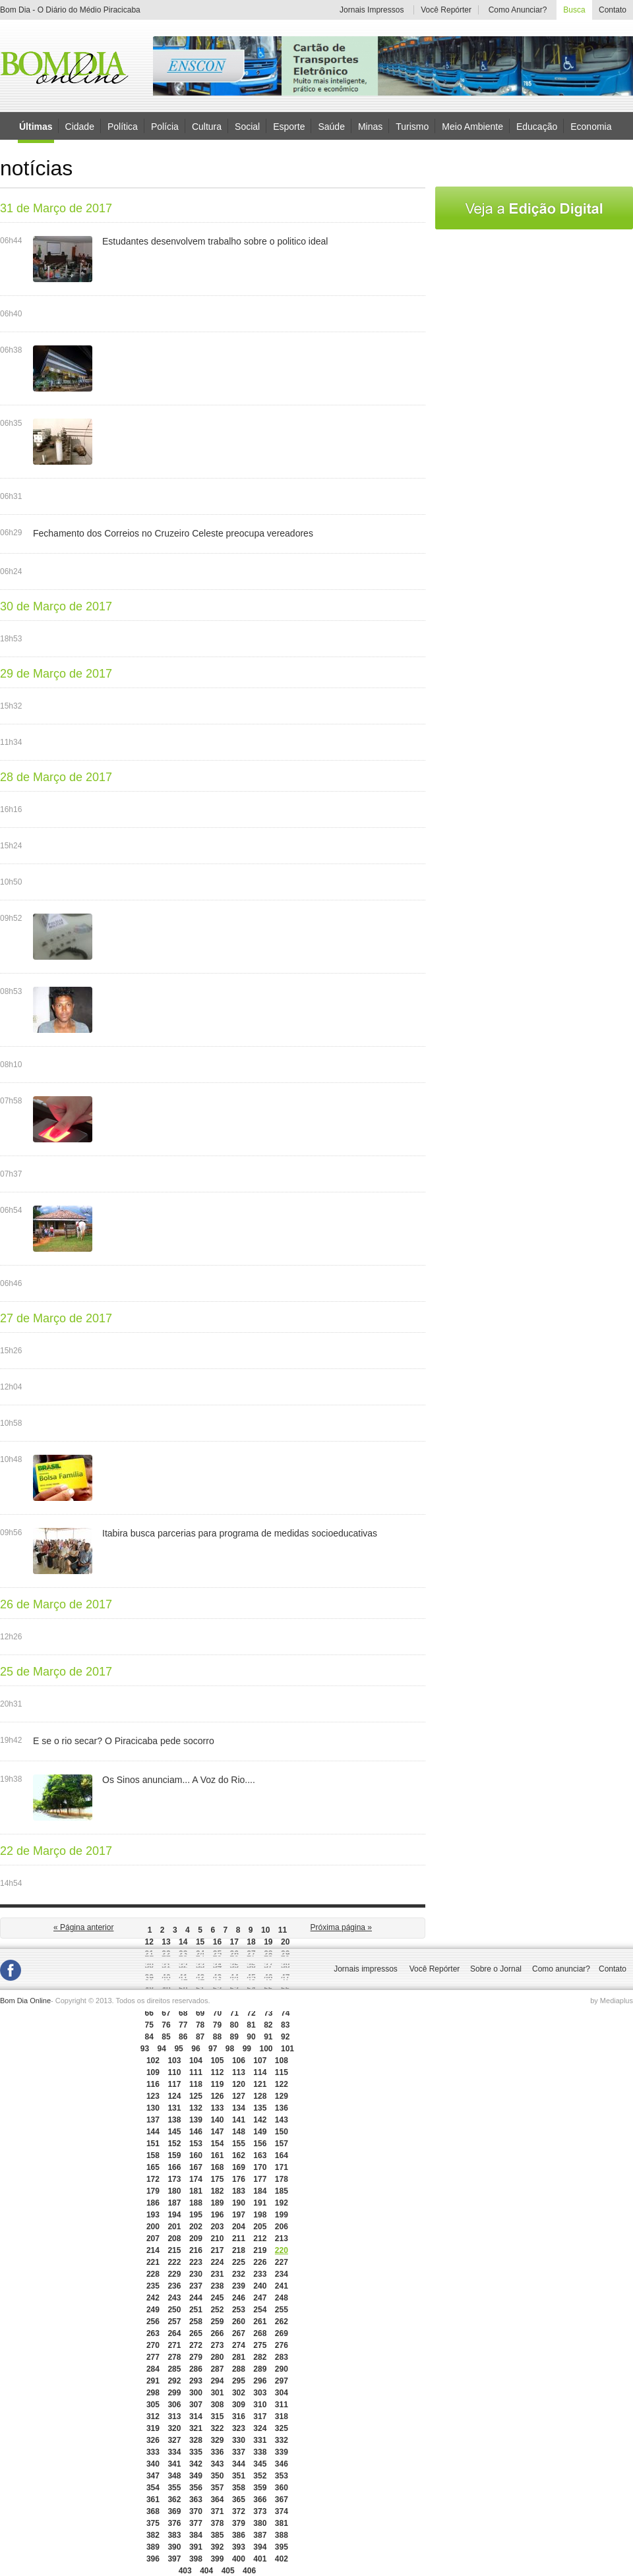 The image size is (633, 2576). I want to click on 291, so click(153, 2381).